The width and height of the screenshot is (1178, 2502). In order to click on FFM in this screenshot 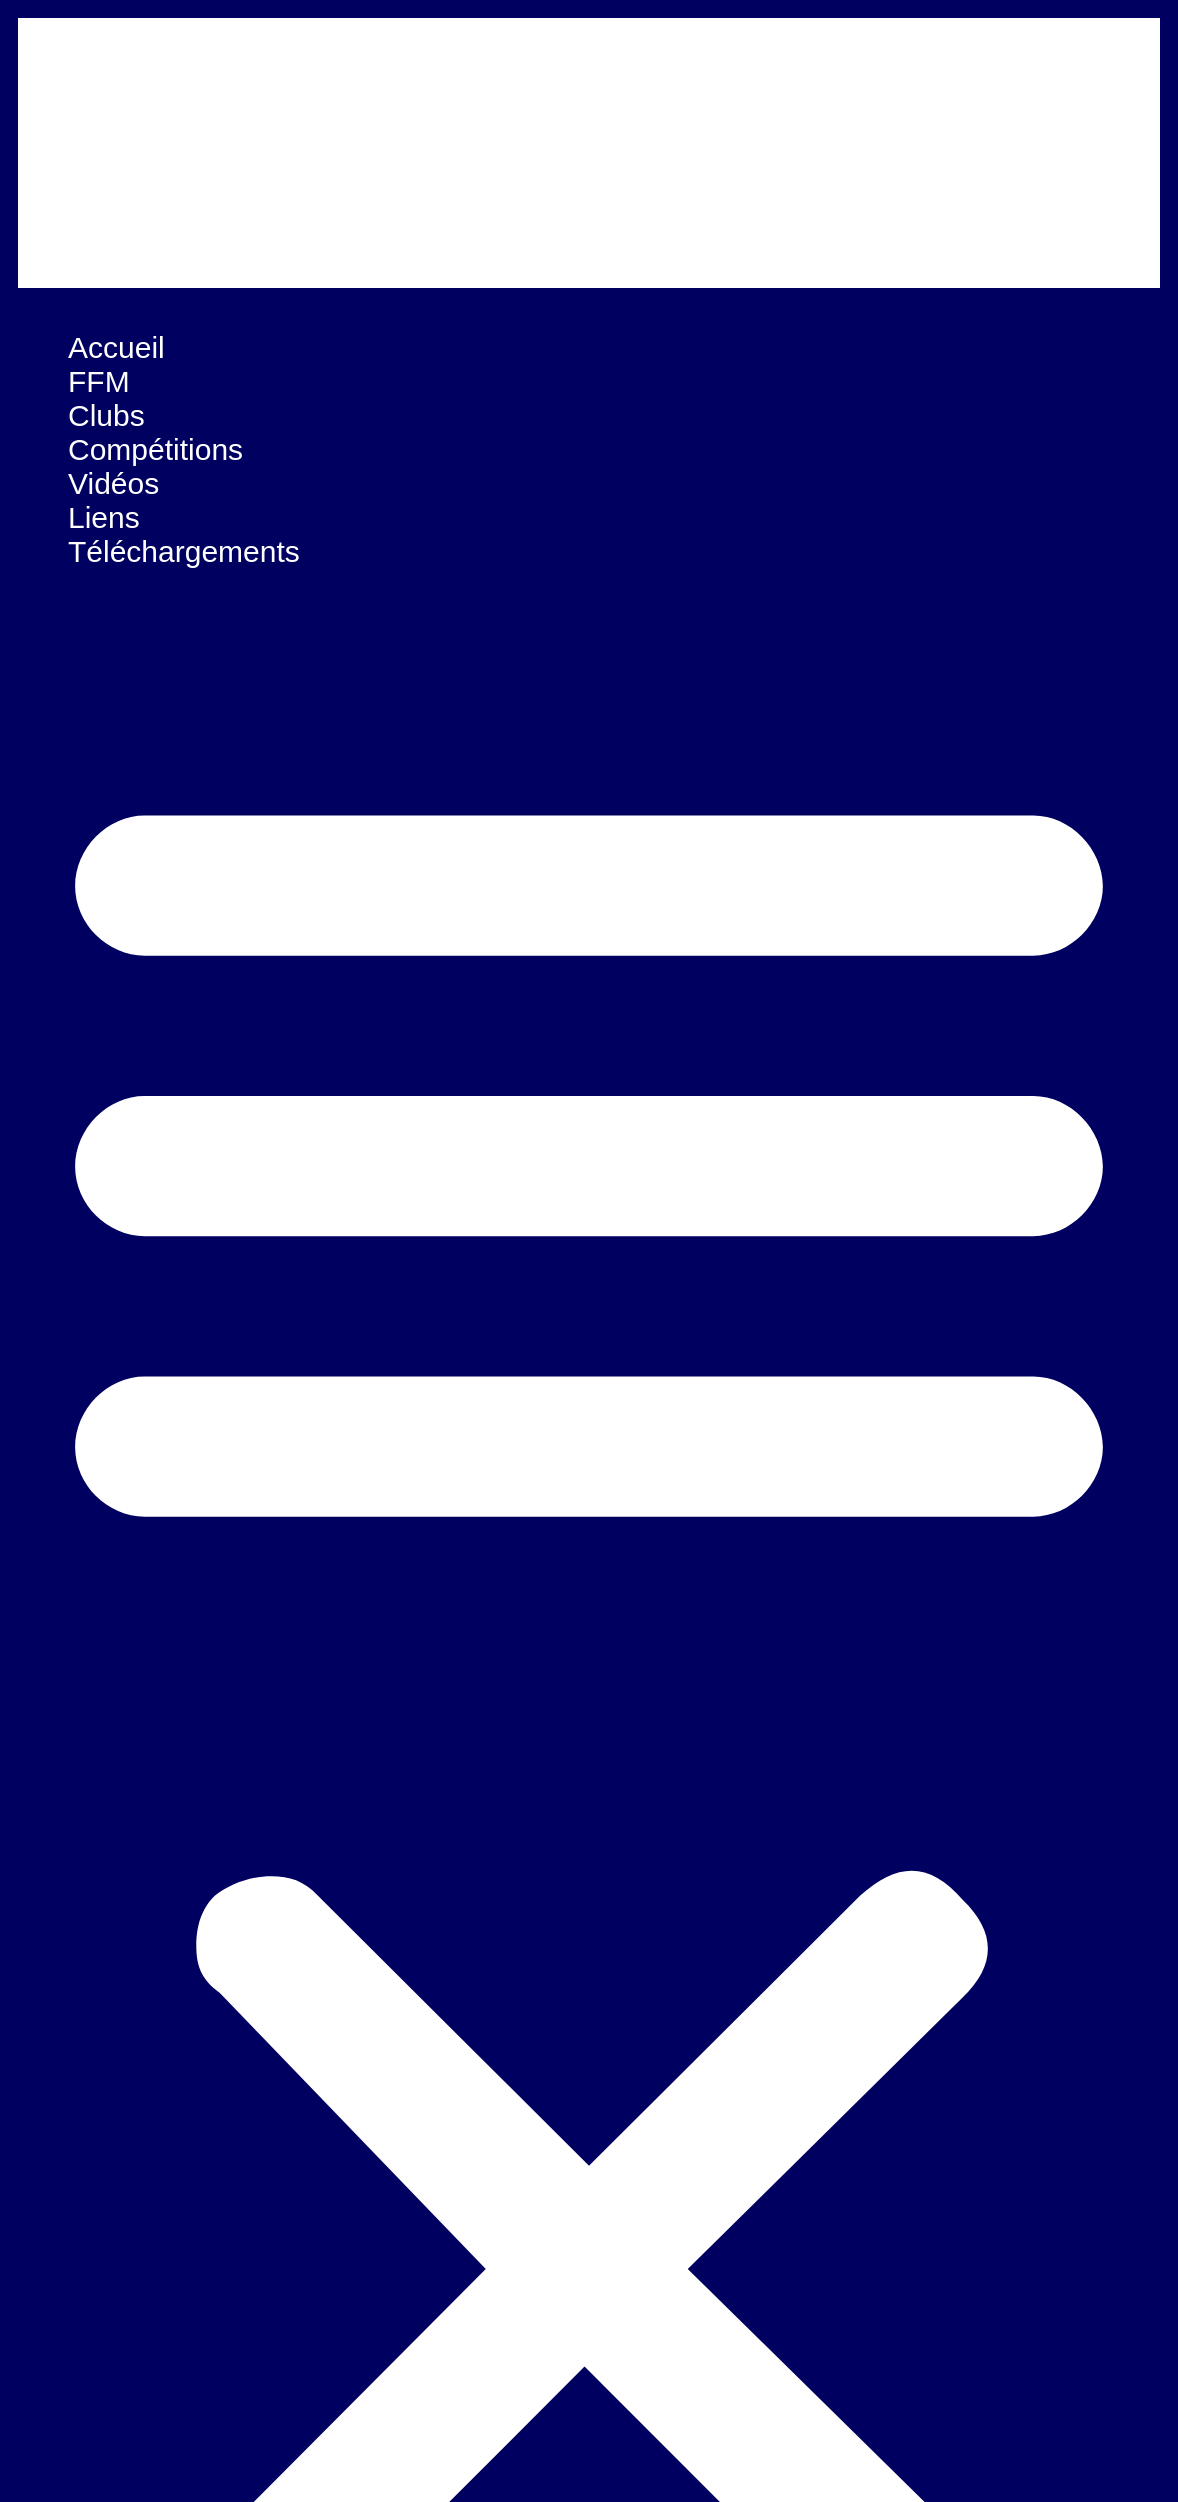, I will do `click(99, 381)`.